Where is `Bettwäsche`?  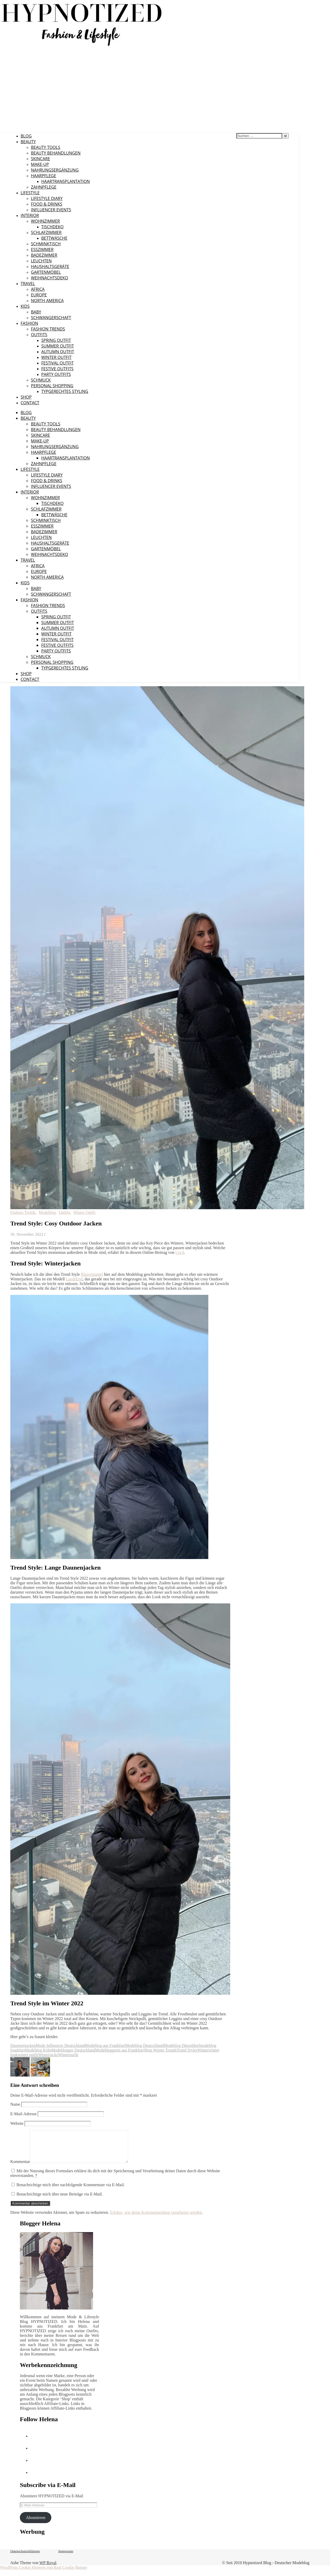 Bettwäsche is located at coordinates (54, 238).